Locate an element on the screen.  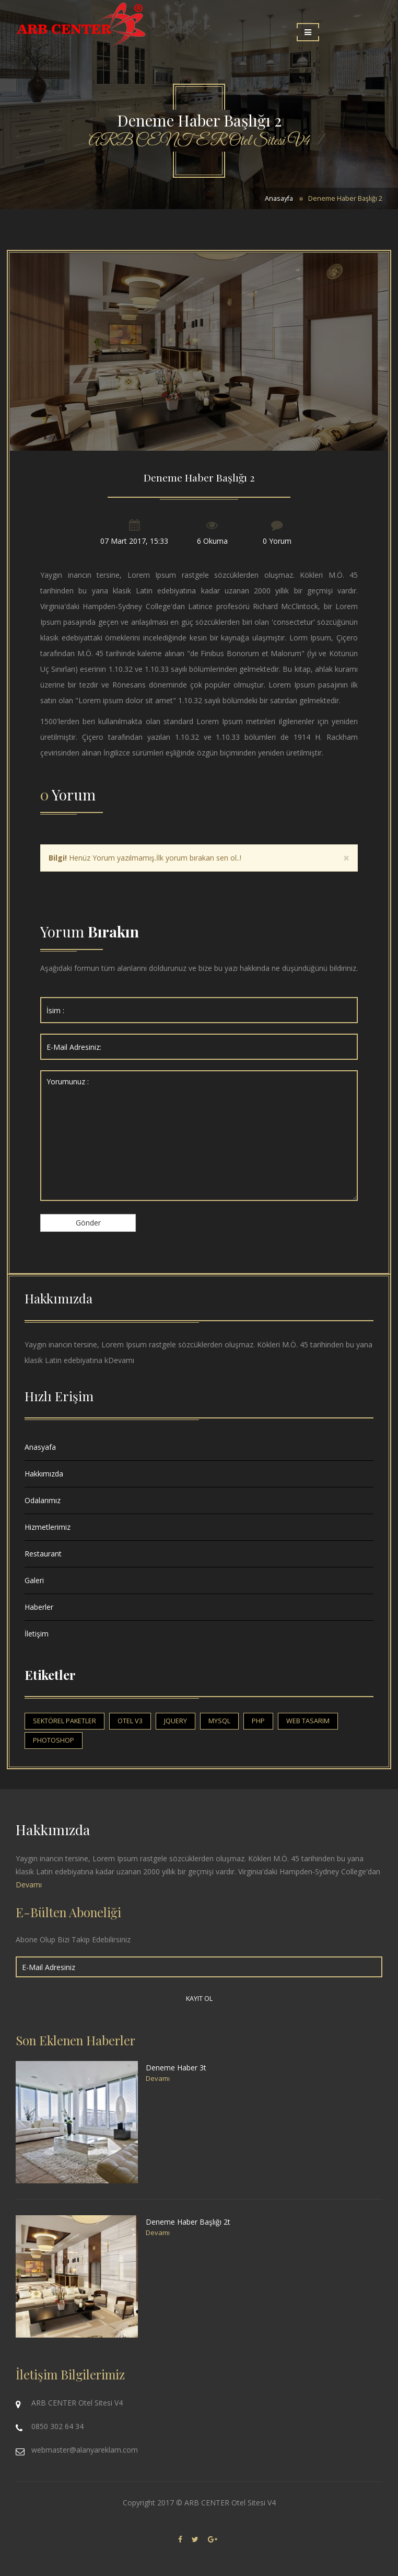
photoshop is located at coordinates (53, 1740).